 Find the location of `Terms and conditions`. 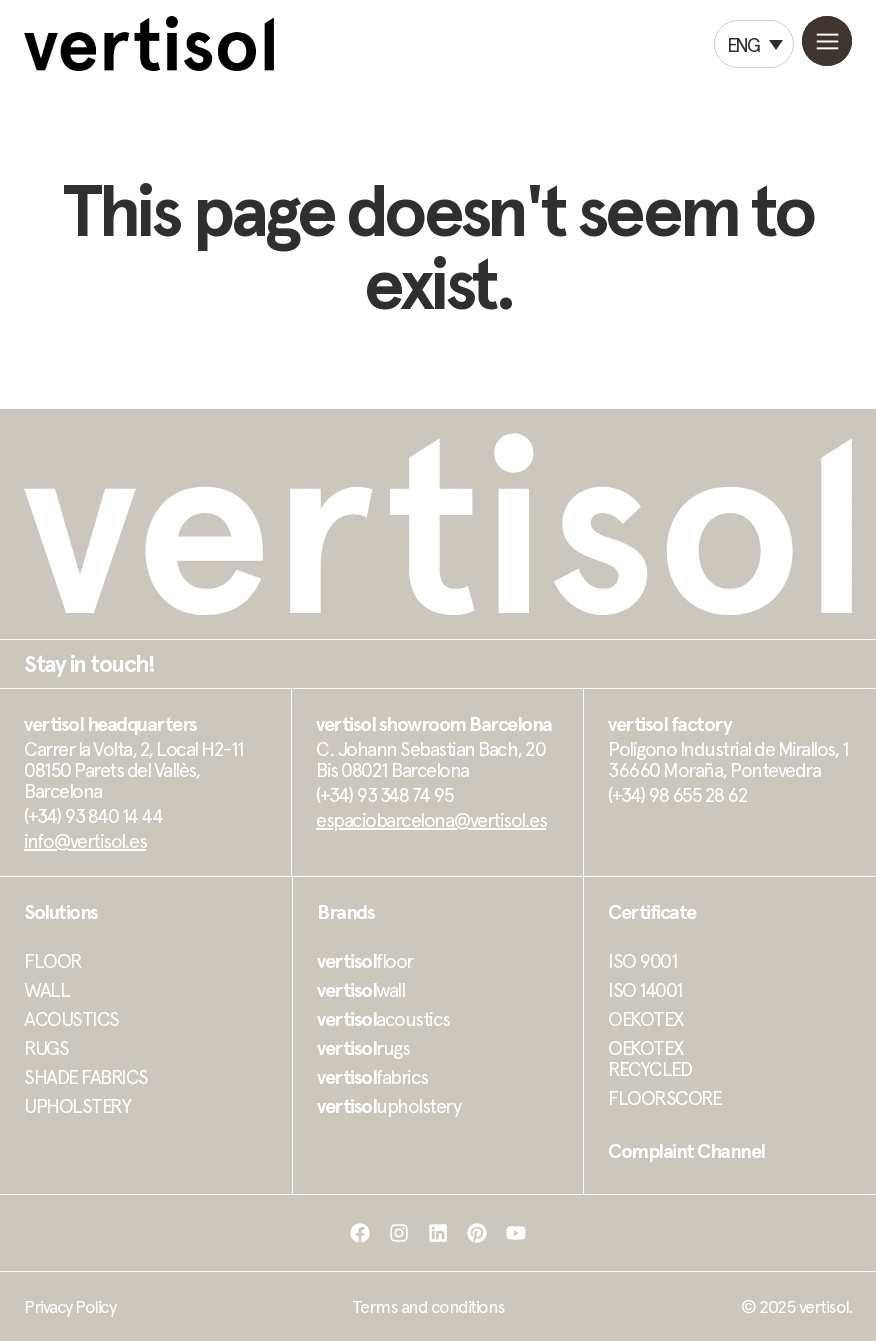

Terms and conditions is located at coordinates (428, 1306).